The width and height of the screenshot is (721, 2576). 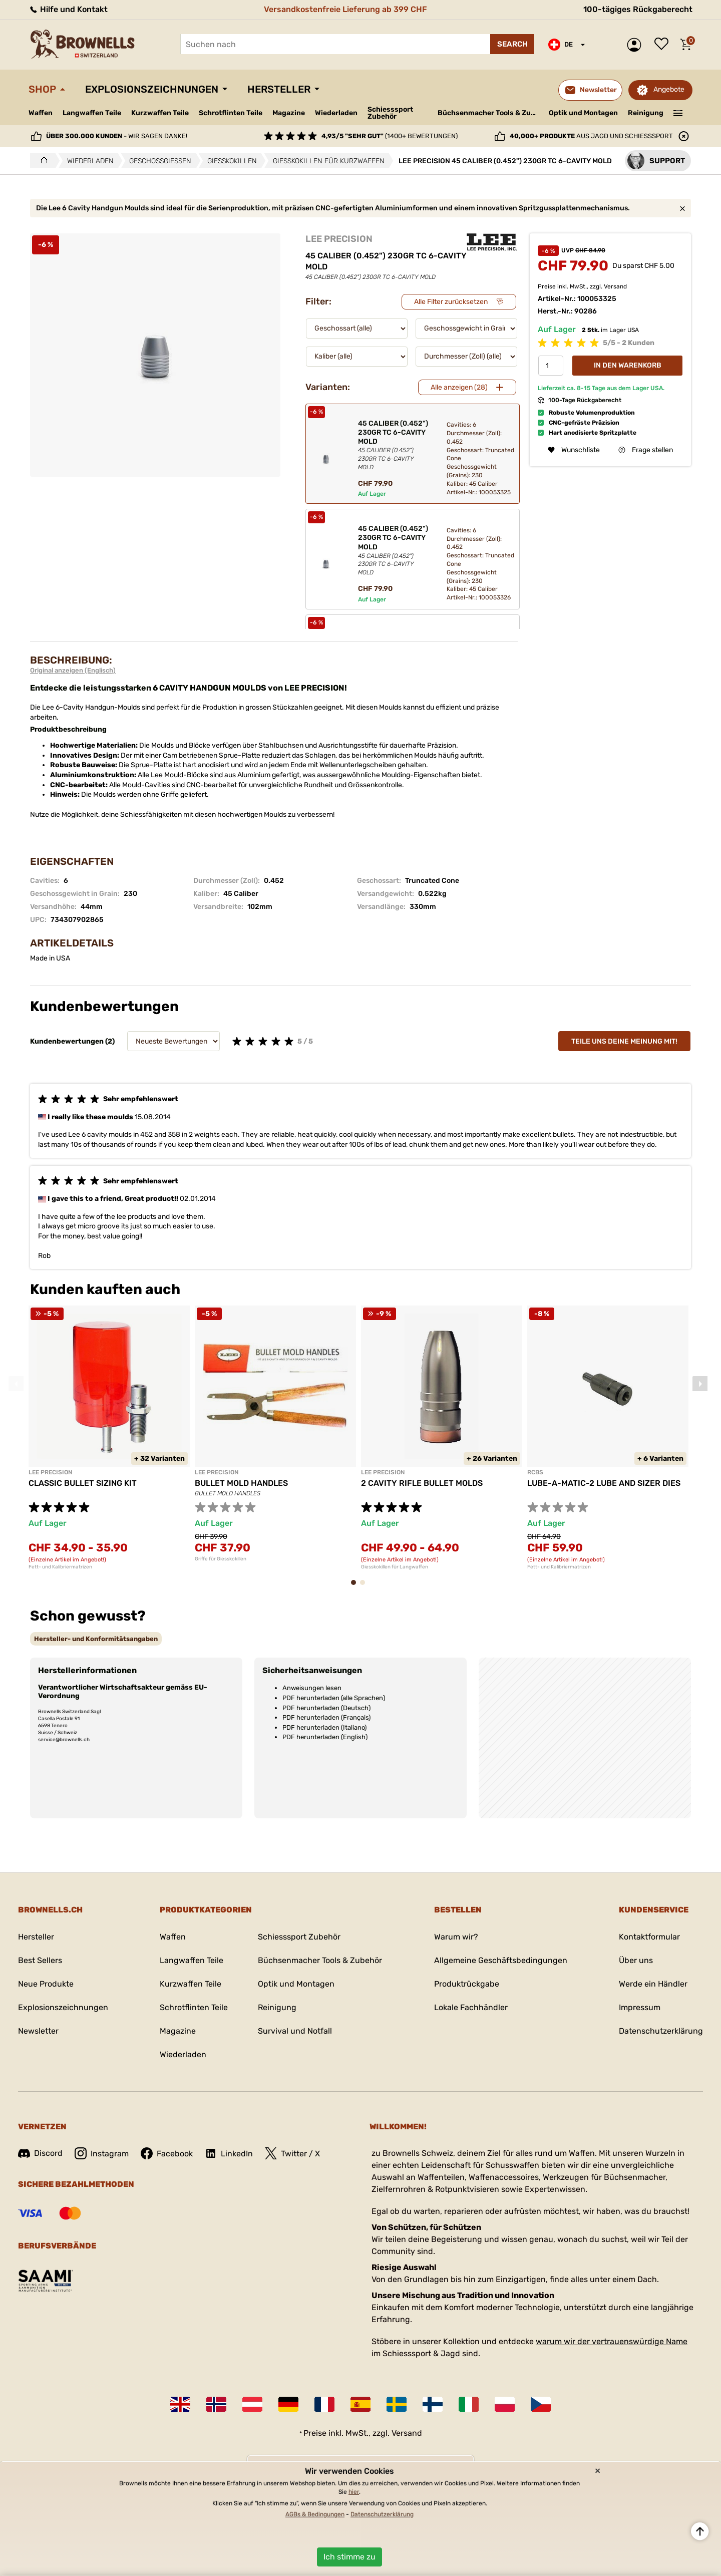 What do you see at coordinates (394, 1567) in the screenshot?
I see `Giesskokillen für Langwaffen` at bounding box center [394, 1567].